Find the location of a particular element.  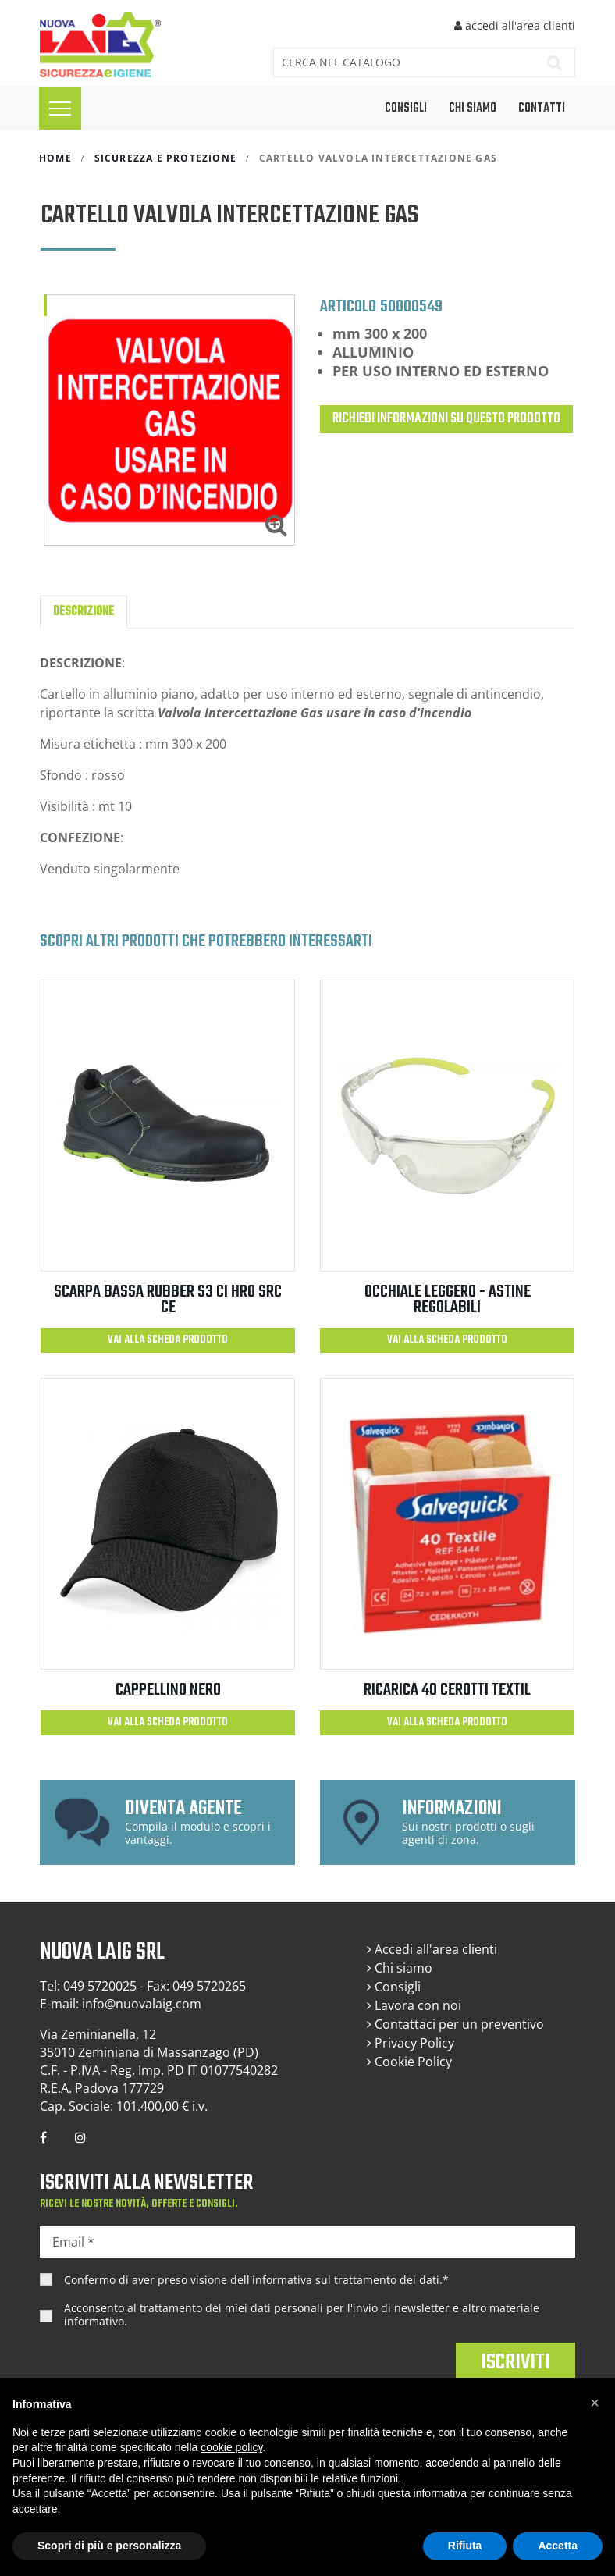

Vai alla scheda prodotto is located at coordinates (168, 1340).